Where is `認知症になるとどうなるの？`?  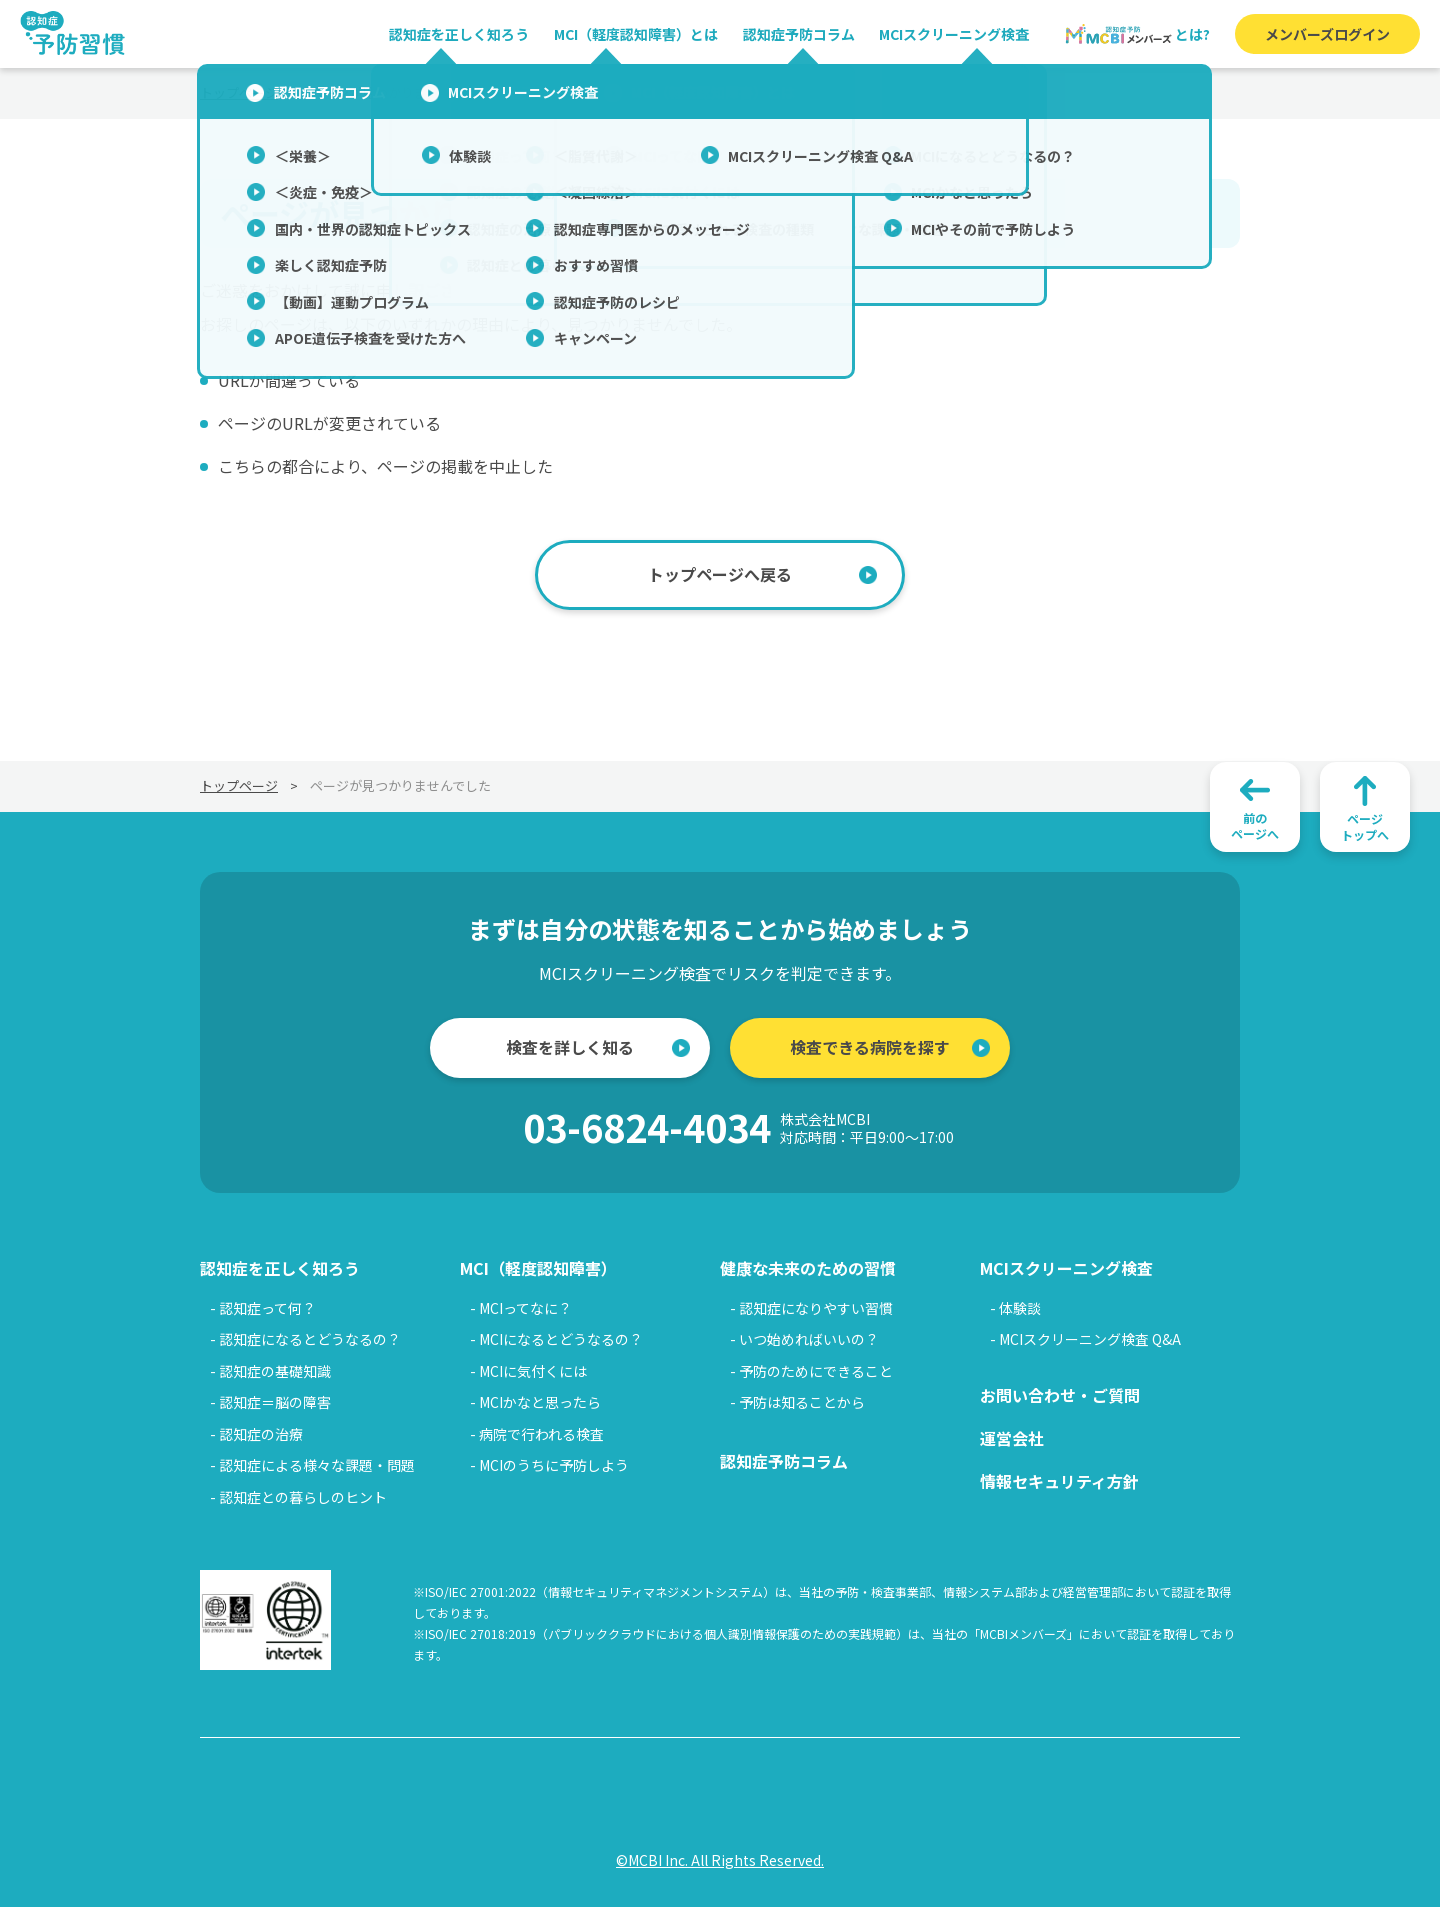
認知症になるとどうなるの？ is located at coordinates (310, 1339).